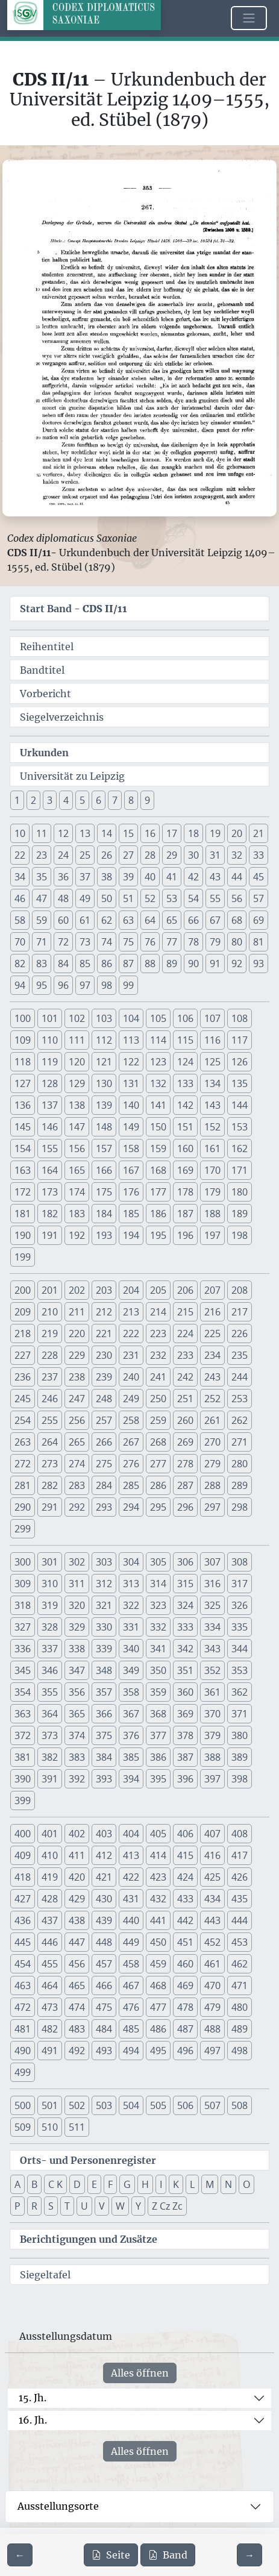 Image resolution: width=279 pixels, height=2576 pixels. I want to click on 272 [button], so click(22, 1463).